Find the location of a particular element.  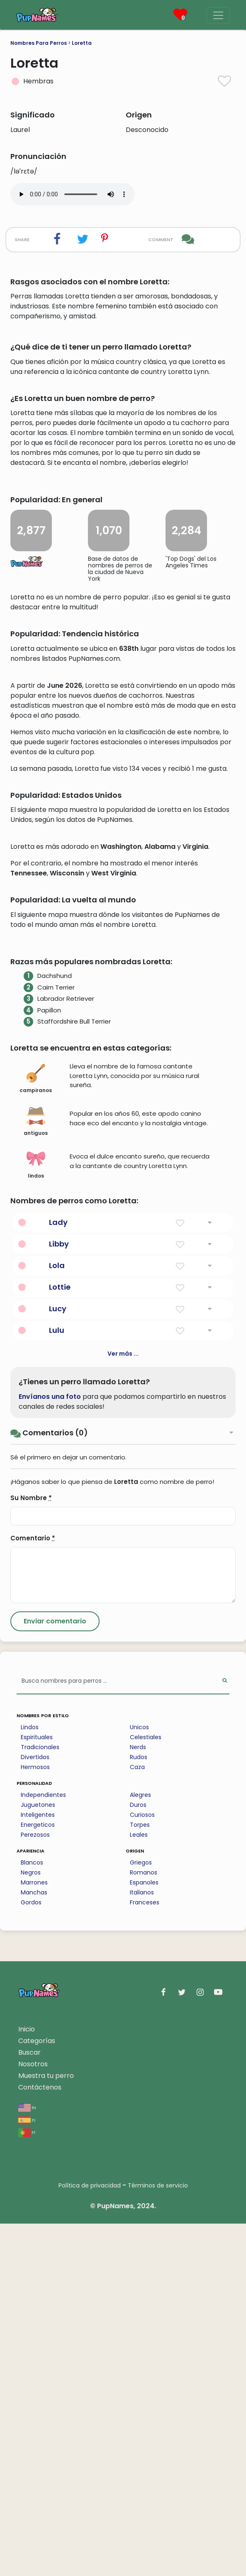

Negros is located at coordinates (31, 2225).